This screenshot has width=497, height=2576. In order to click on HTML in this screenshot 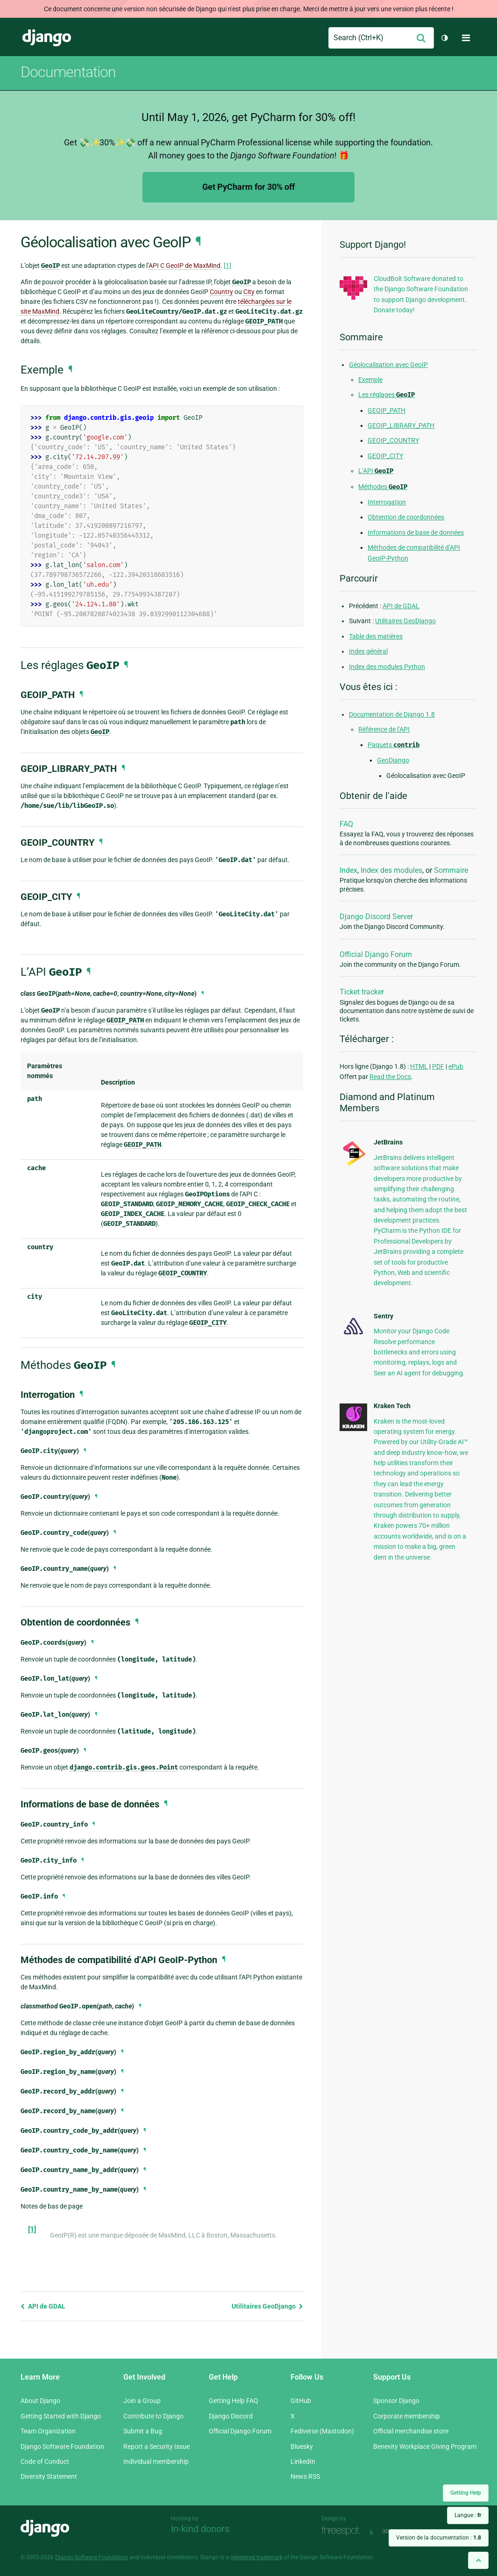, I will do `click(419, 1066)`.